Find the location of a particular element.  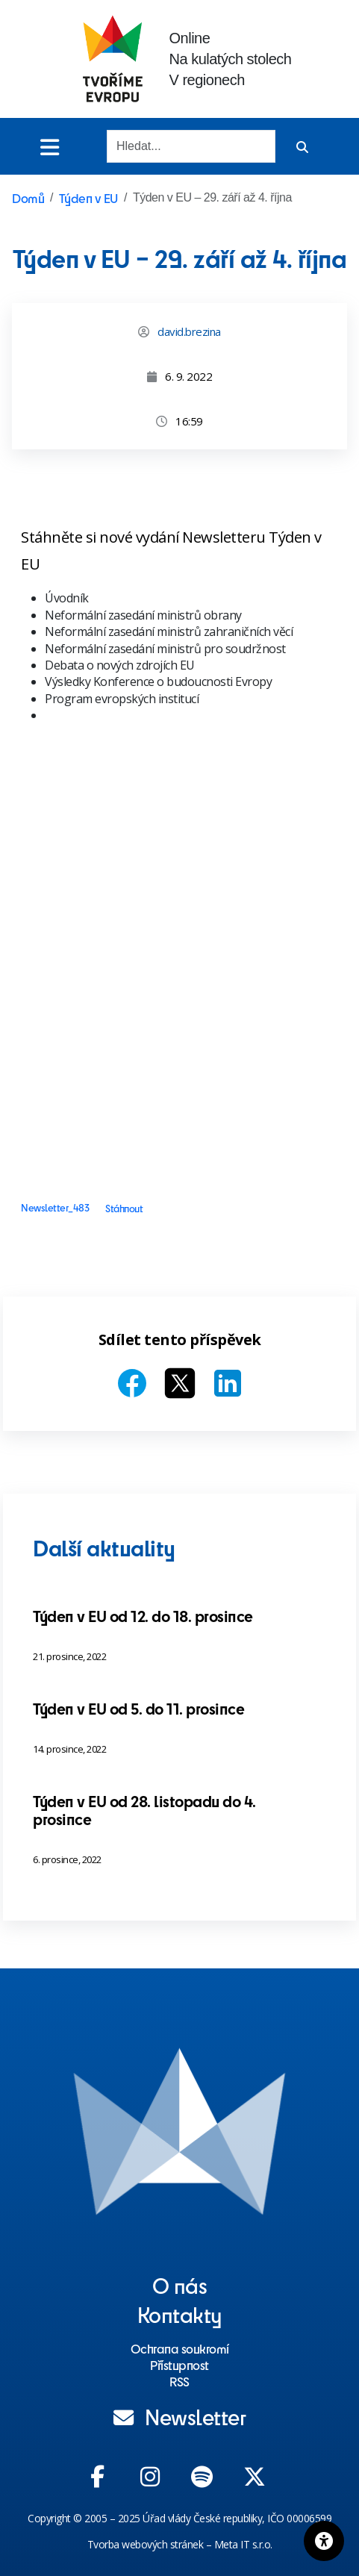

david.brezina is located at coordinates (189, 331).